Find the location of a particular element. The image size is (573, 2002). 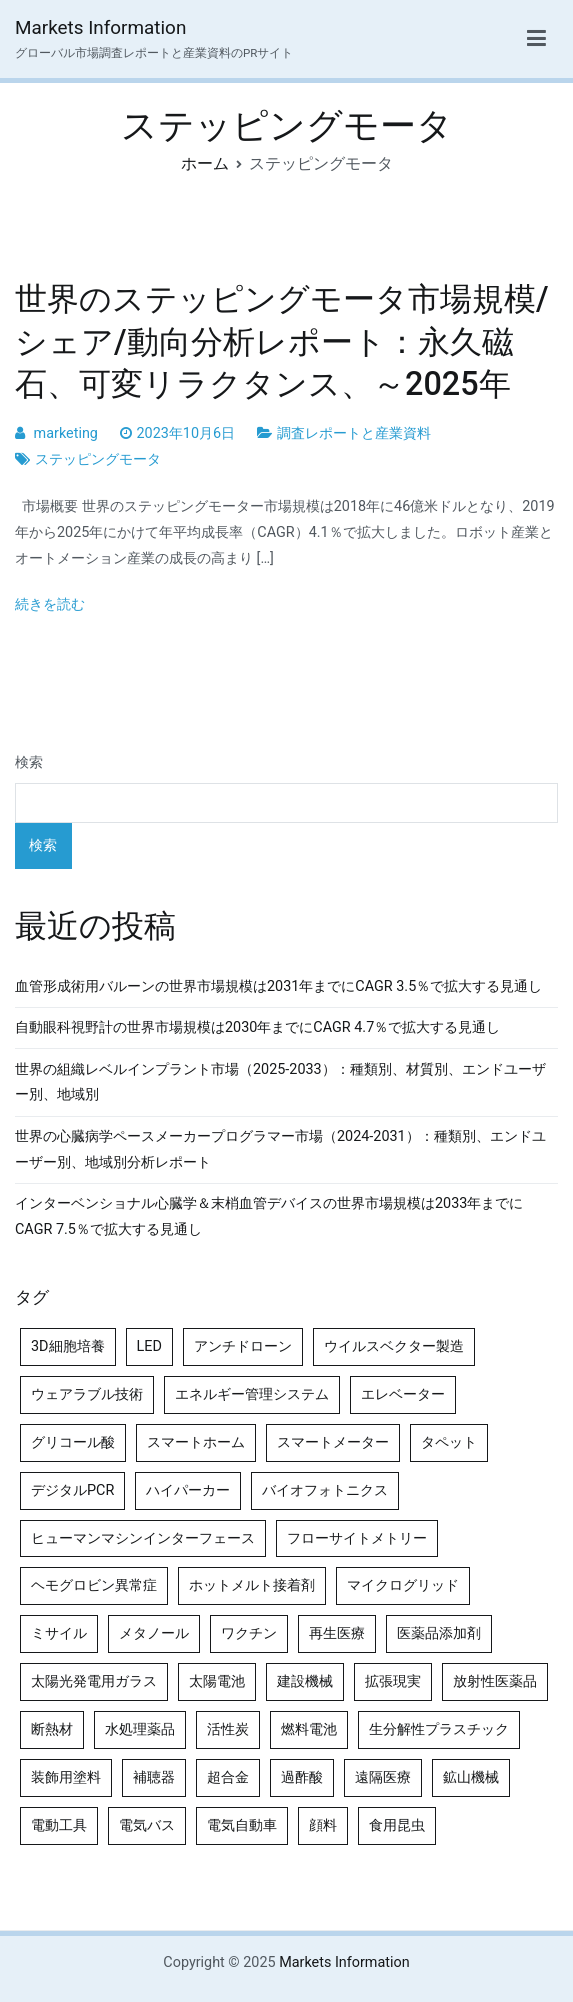

電気バス [電気バス (4個の項目)] is located at coordinates (147, 1825).